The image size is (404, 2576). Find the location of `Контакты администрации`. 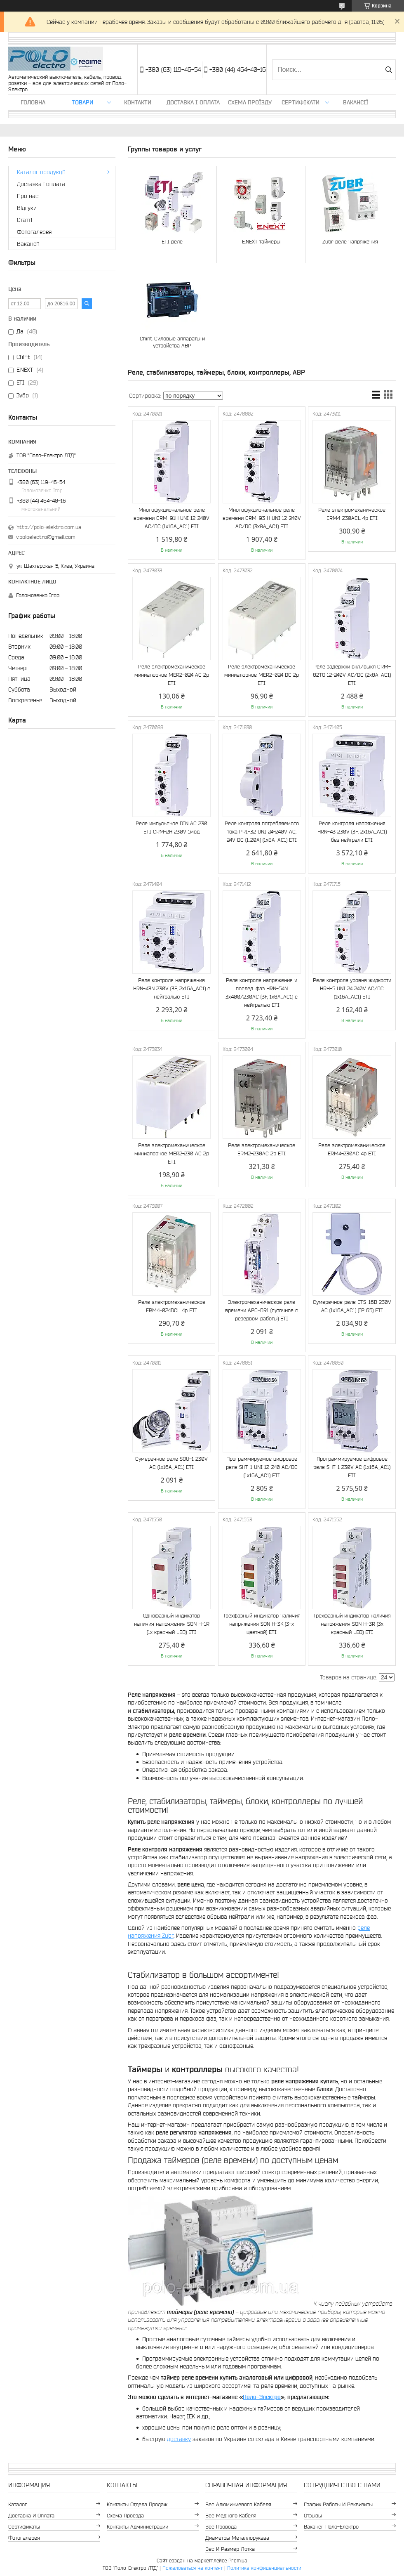

Контакты администрации is located at coordinates (137, 2527).